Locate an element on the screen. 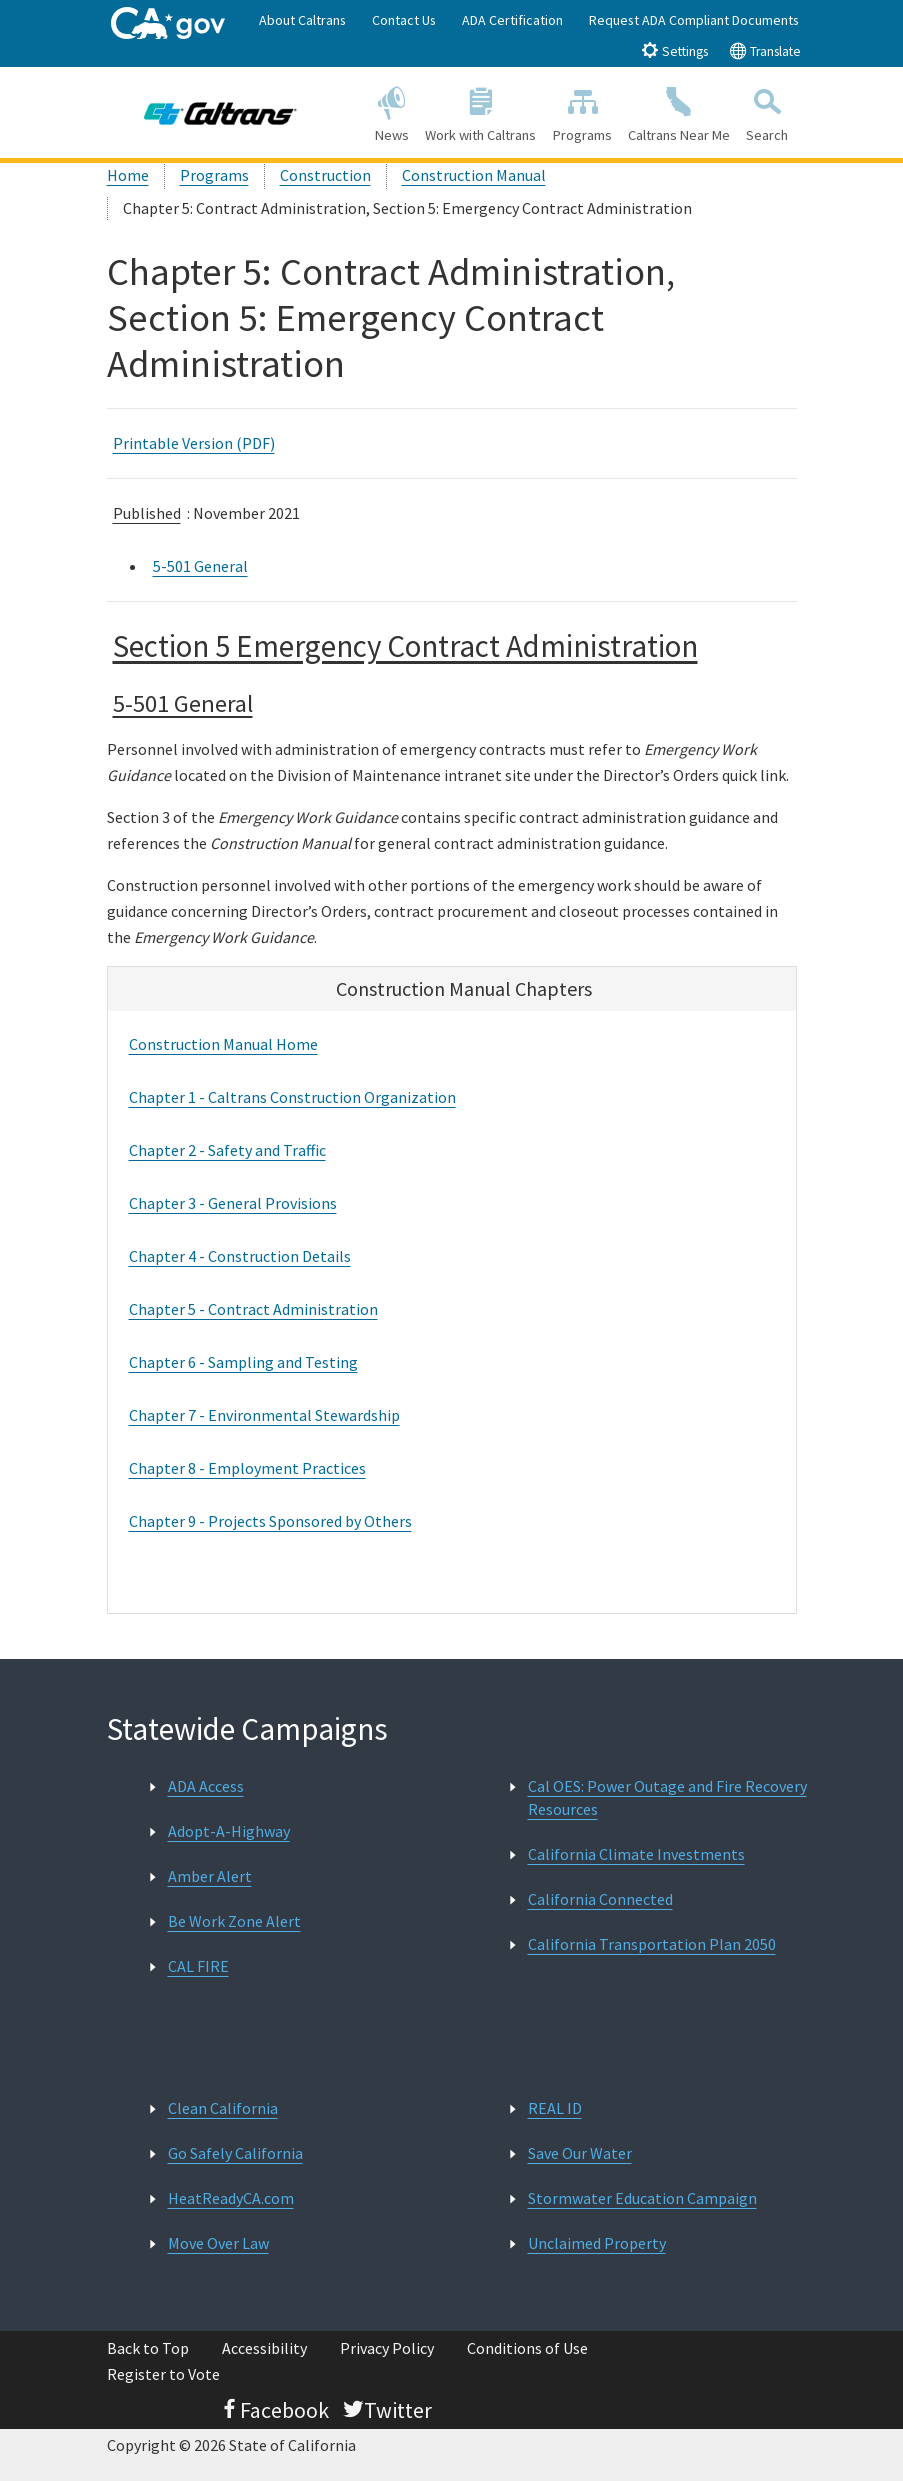 The width and height of the screenshot is (903, 2481). ADA Certification is located at coordinates (512, 20).